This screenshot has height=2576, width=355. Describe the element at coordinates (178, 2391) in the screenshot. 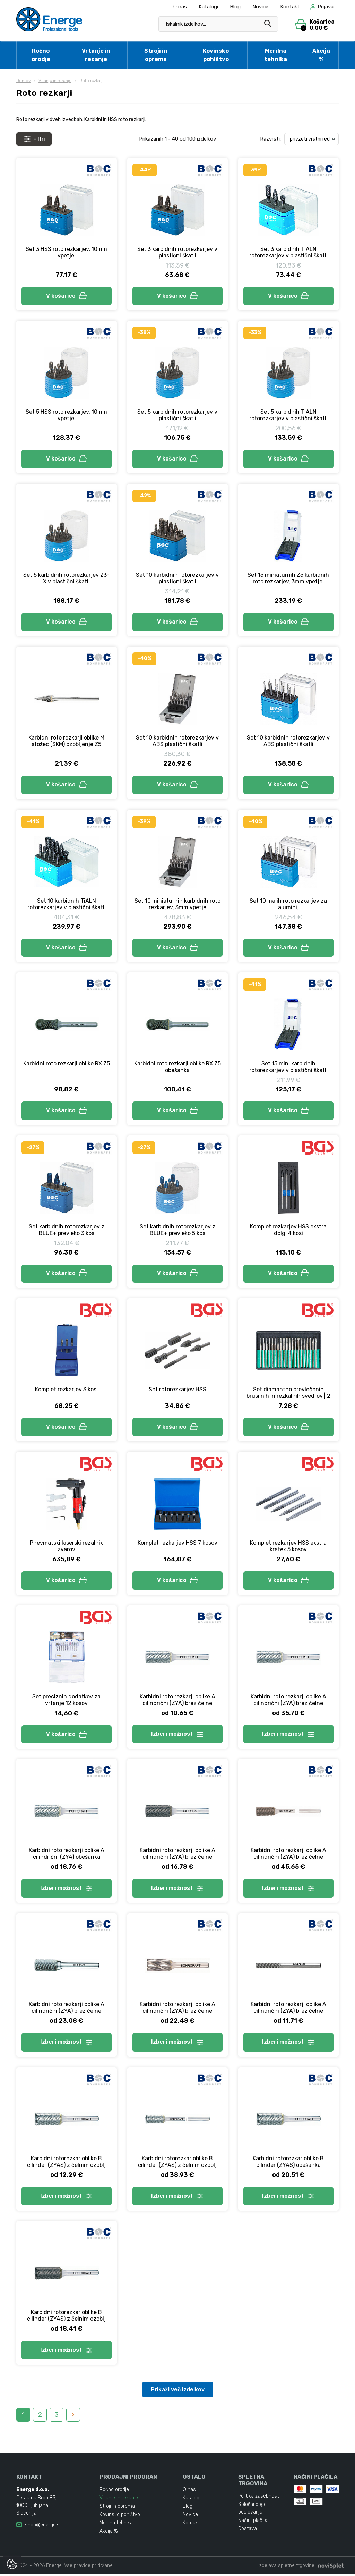

I see `Prikaži več izdelkov` at that location.